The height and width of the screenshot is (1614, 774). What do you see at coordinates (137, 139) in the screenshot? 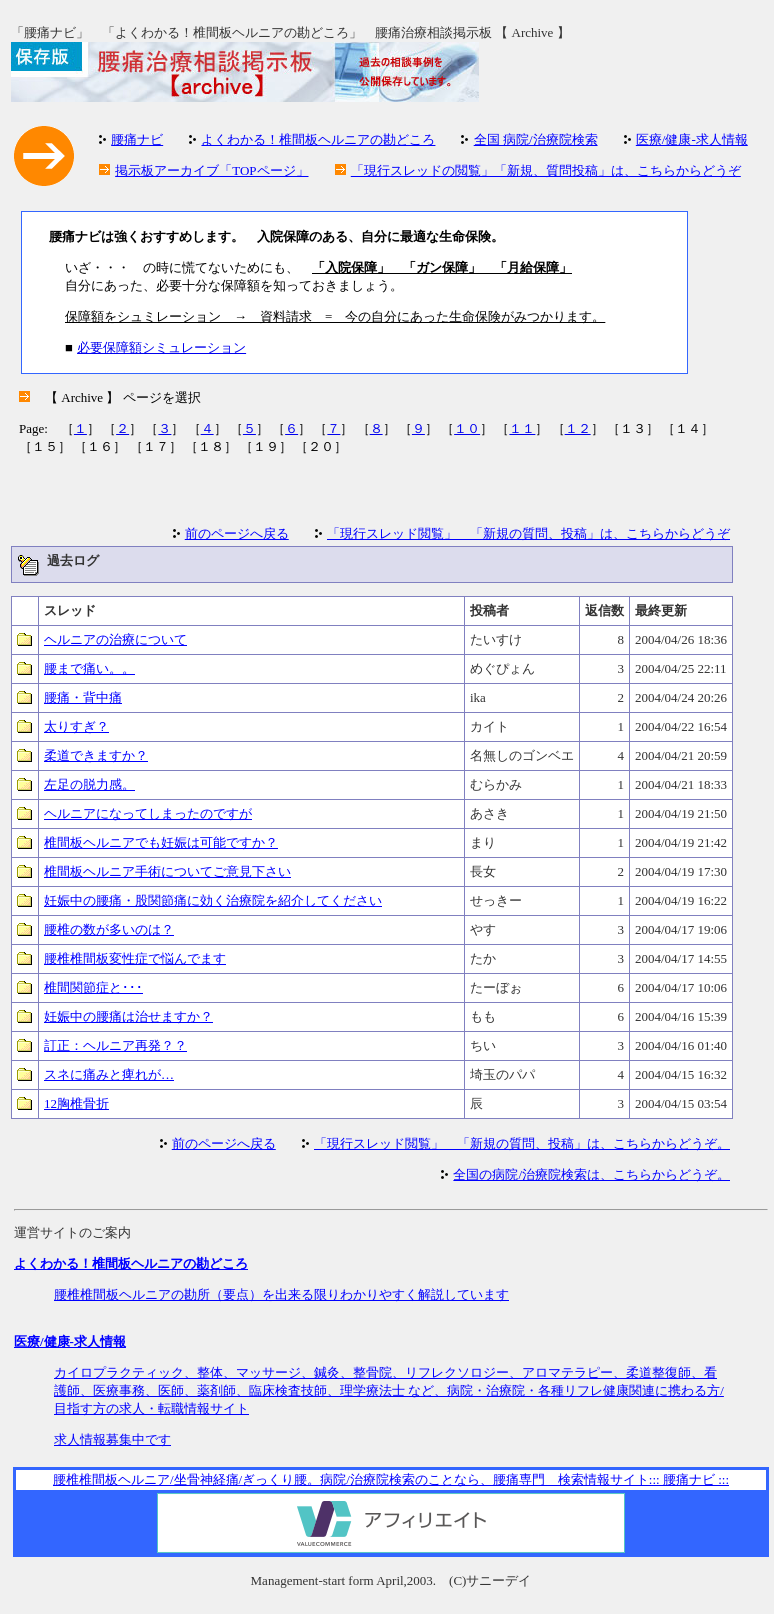
I see `腰痛ナビ` at bounding box center [137, 139].